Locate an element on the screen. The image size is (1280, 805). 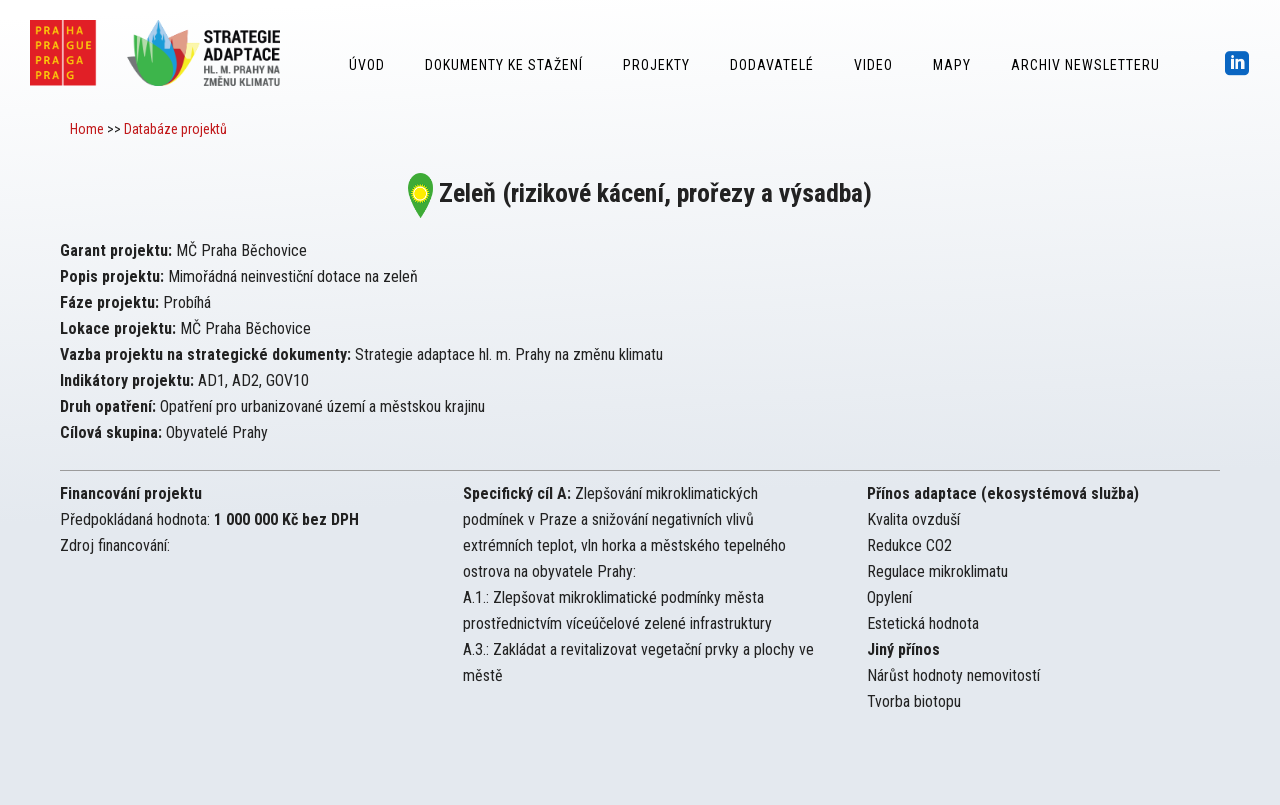
Home is located at coordinates (87, 129).